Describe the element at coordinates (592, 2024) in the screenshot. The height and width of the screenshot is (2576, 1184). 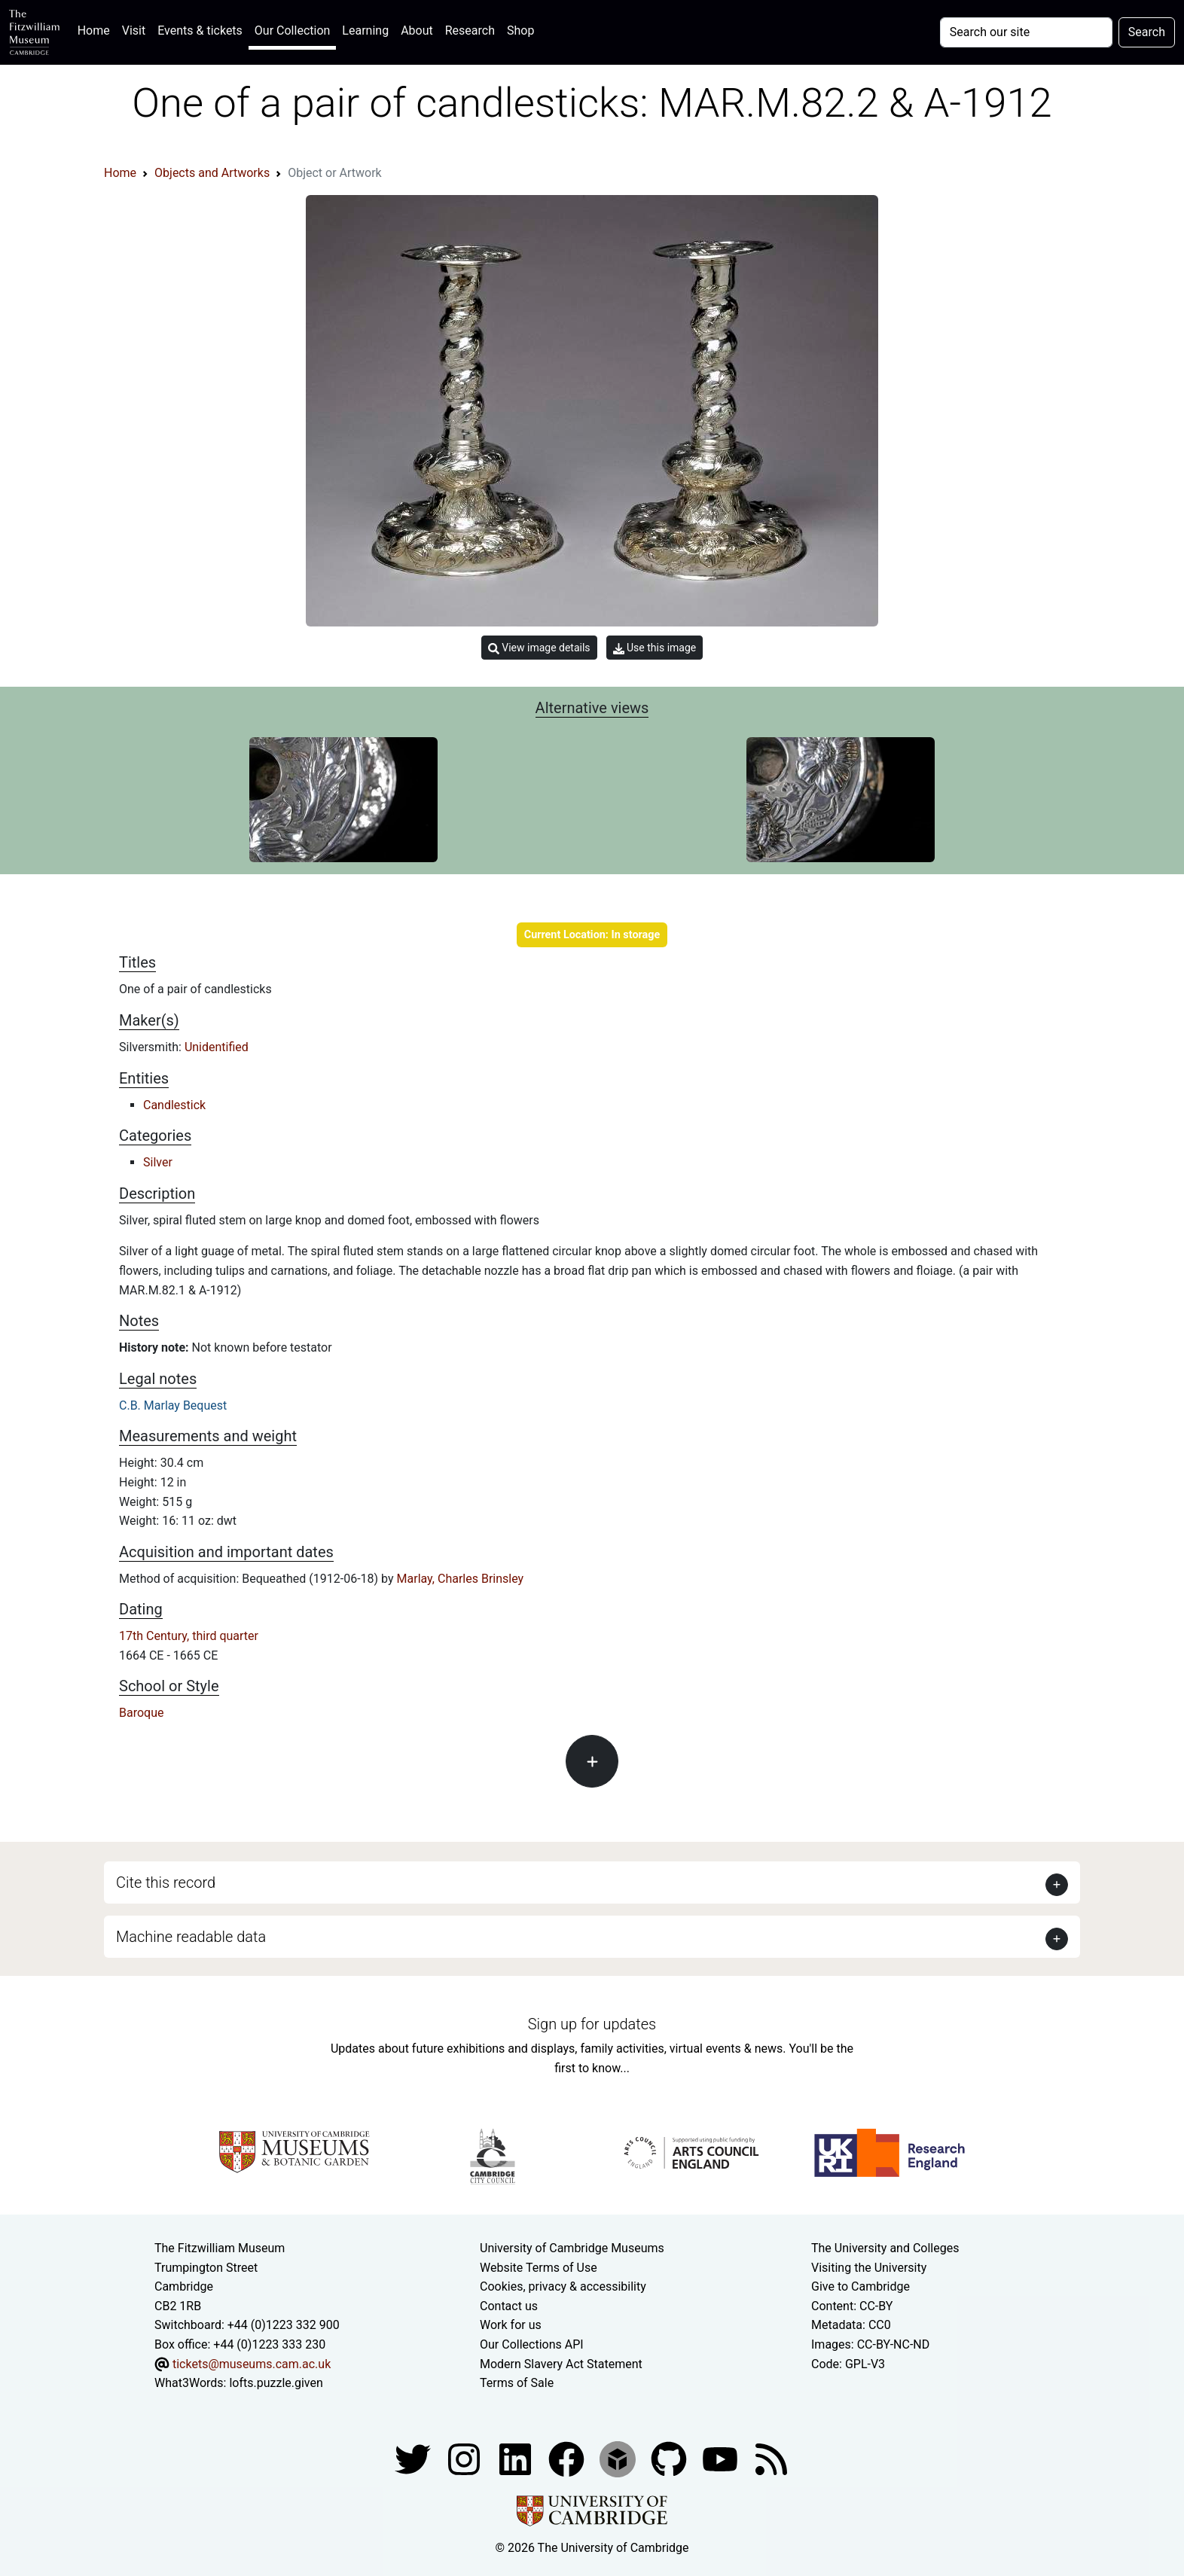
I see `Sign up for updates` at that location.